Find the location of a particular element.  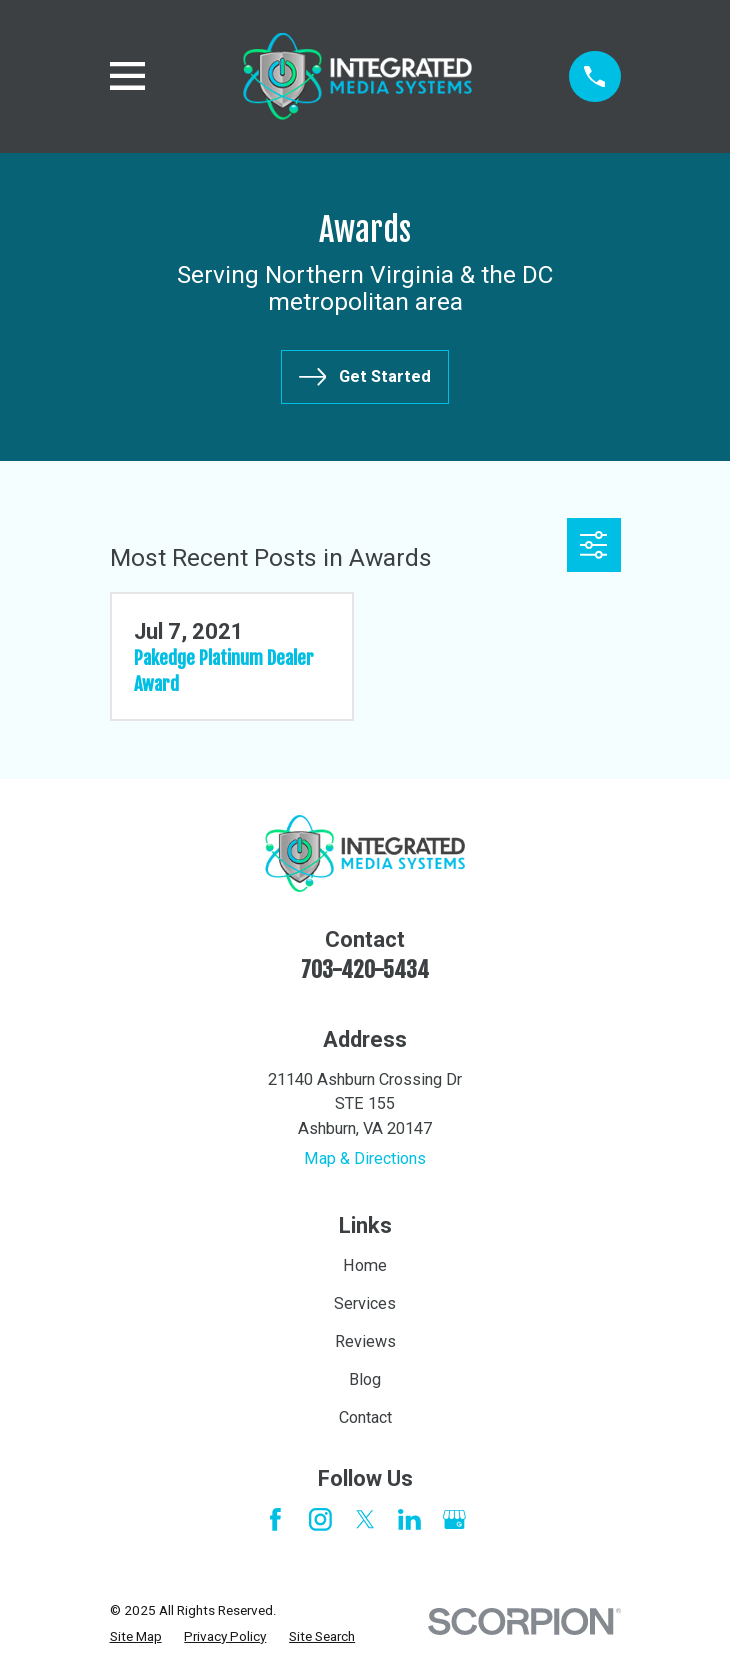

Blog is located at coordinates (365, 1379).